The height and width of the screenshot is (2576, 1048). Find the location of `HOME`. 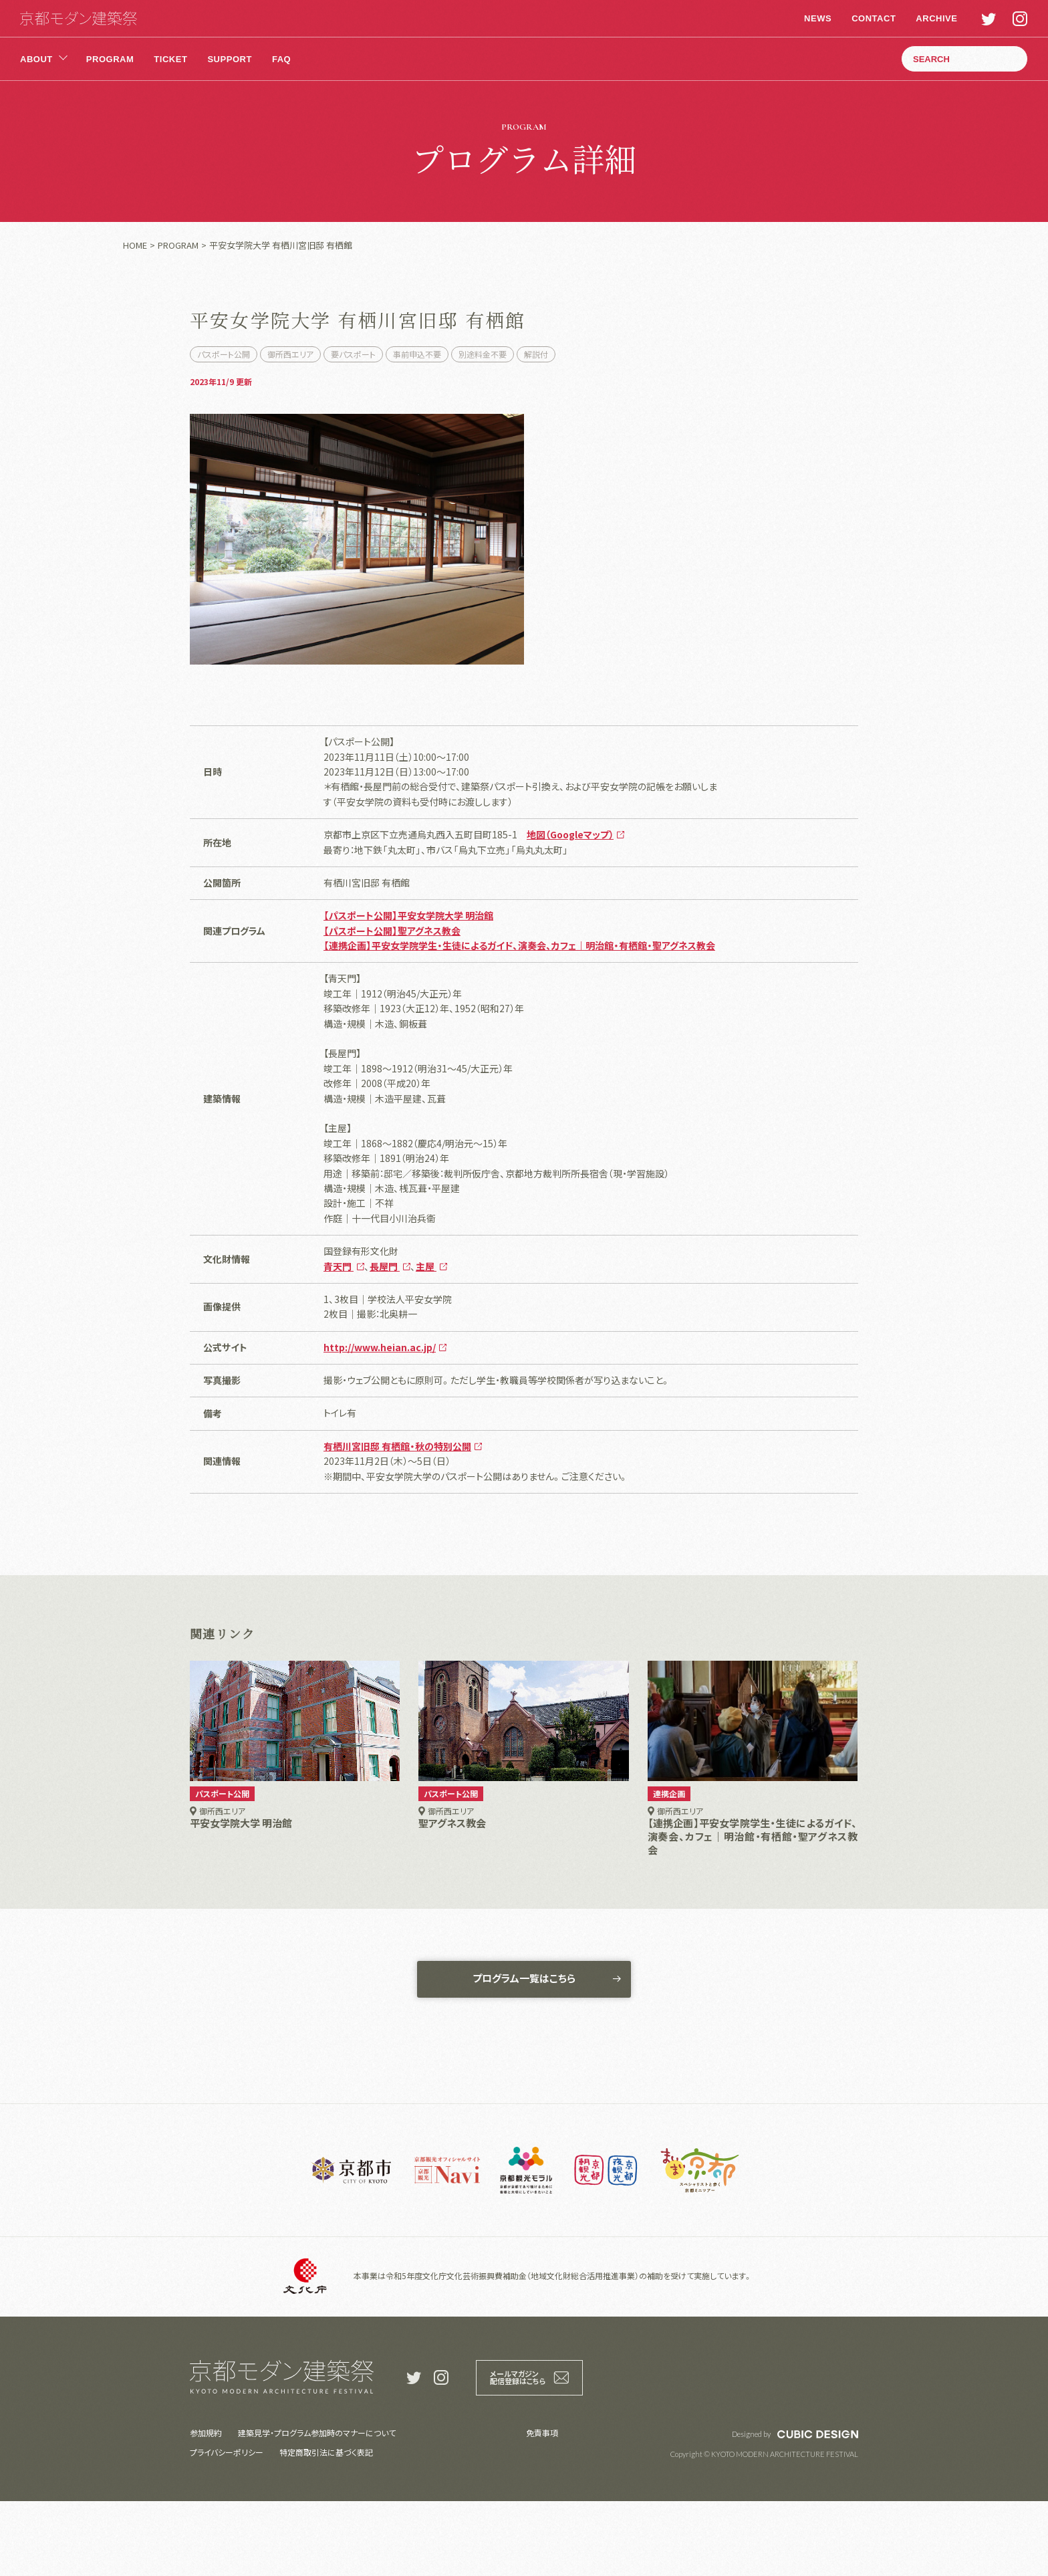

HOME is located at coordinates (135, 245).